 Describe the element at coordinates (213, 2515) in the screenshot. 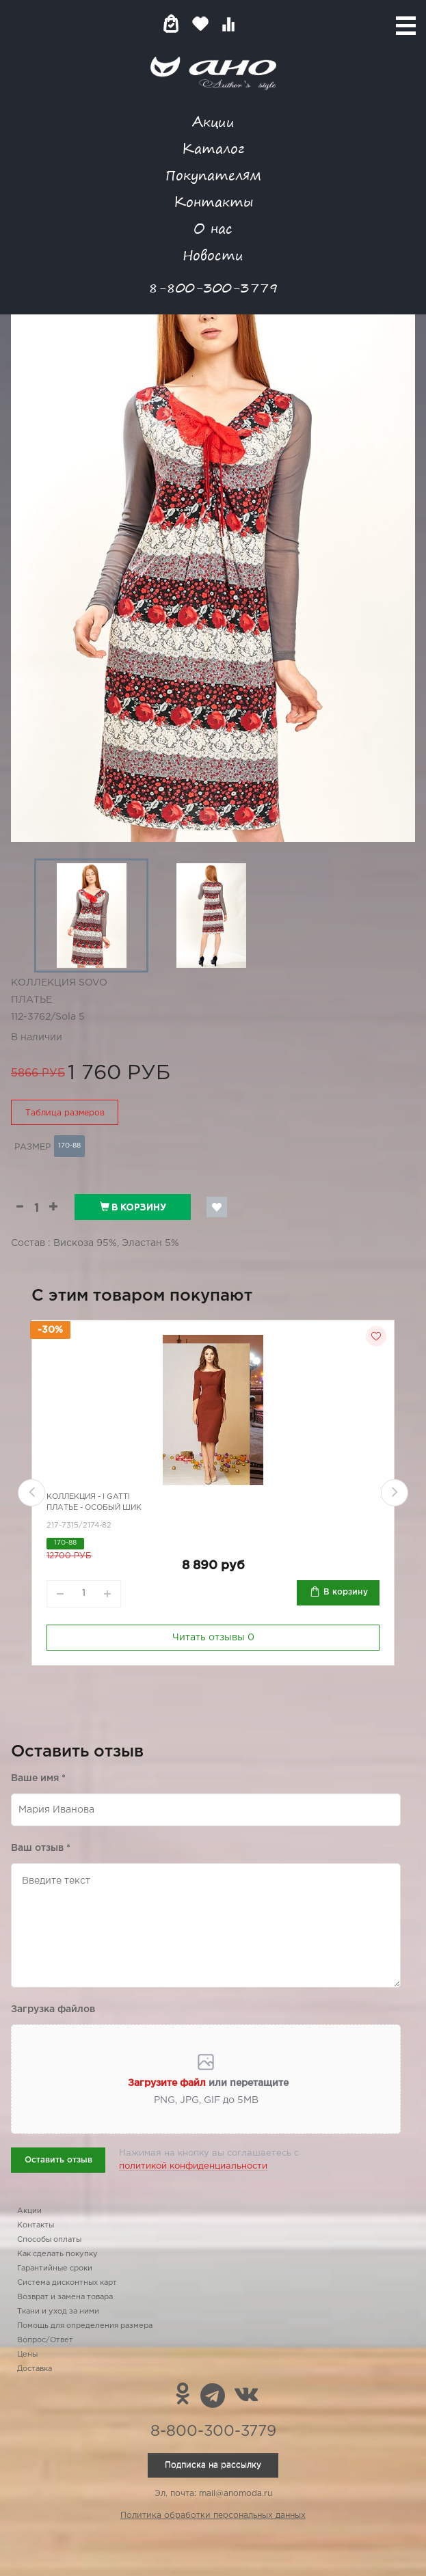

I see `Политика обработки персональных данных` at that location.